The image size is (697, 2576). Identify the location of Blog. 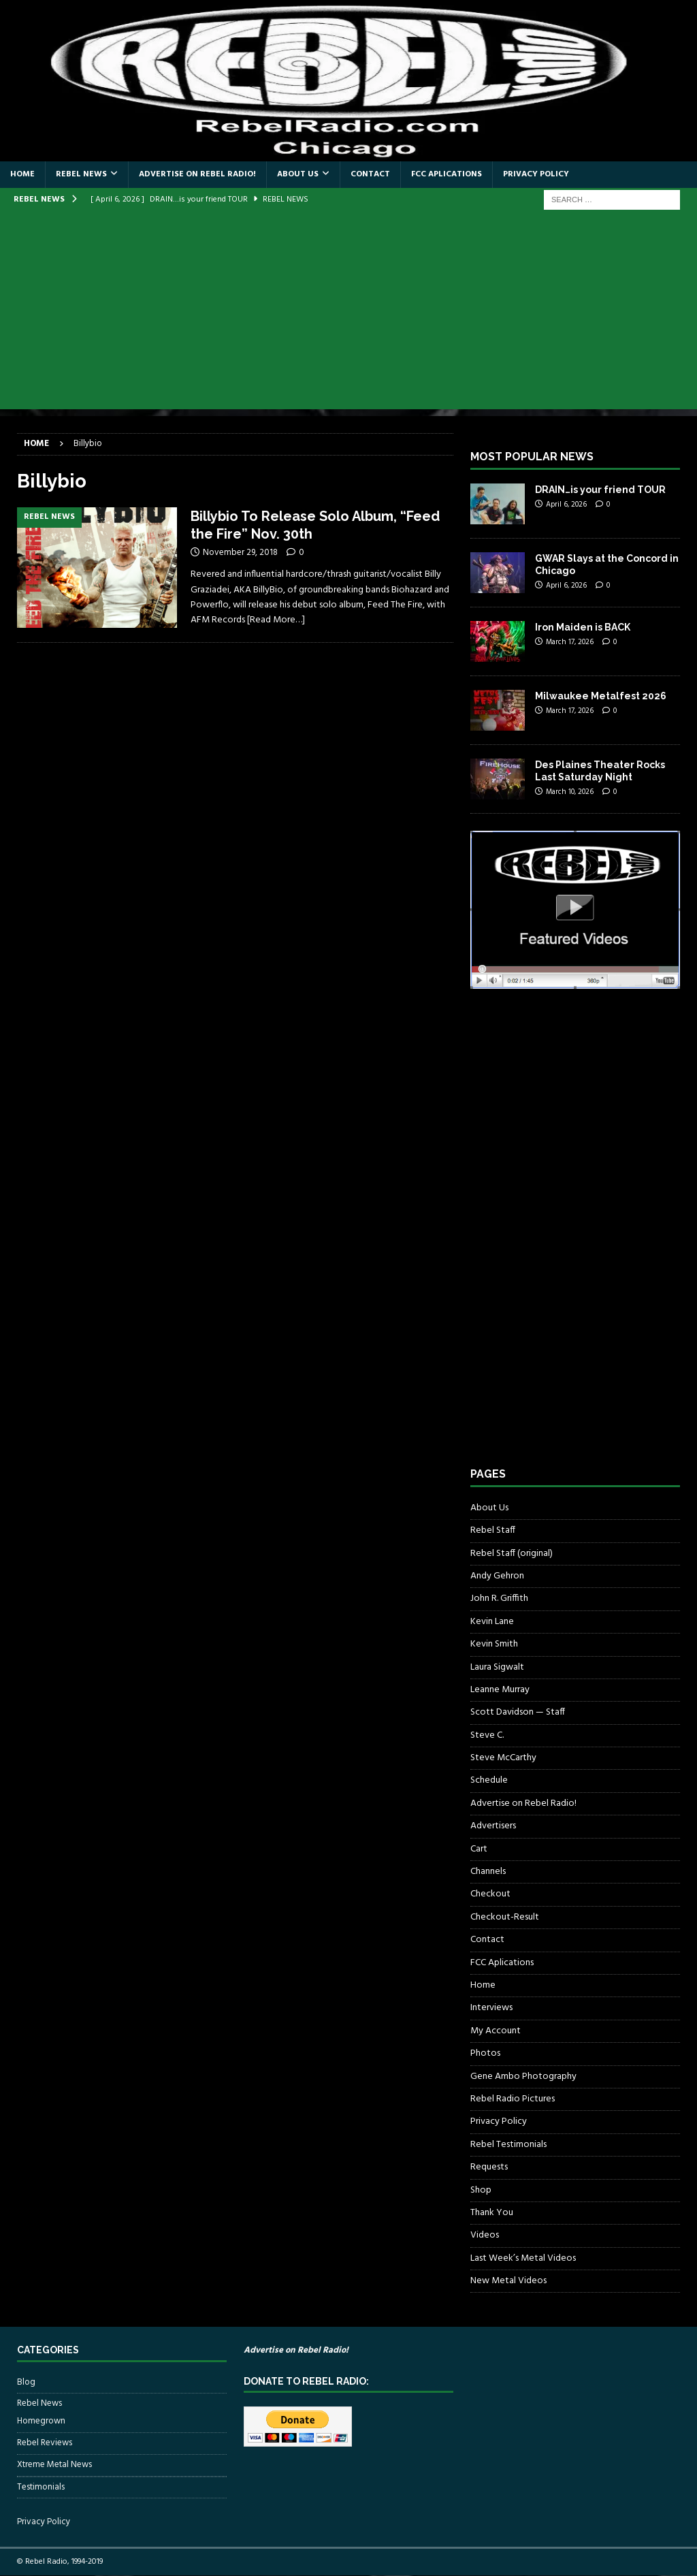
(26, 2382).